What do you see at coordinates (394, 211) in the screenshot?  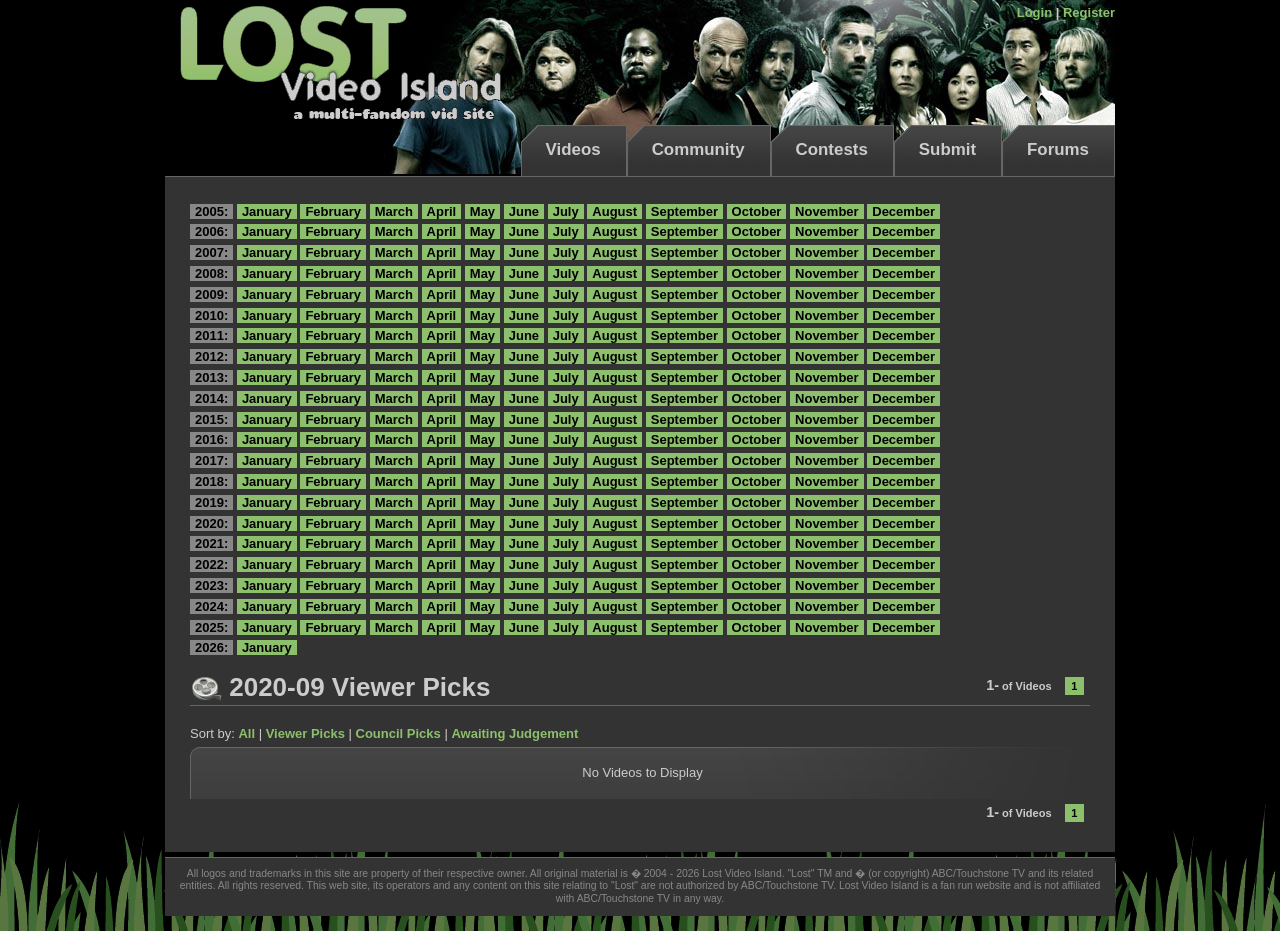 I see `March` at bounding box center [394, 211].